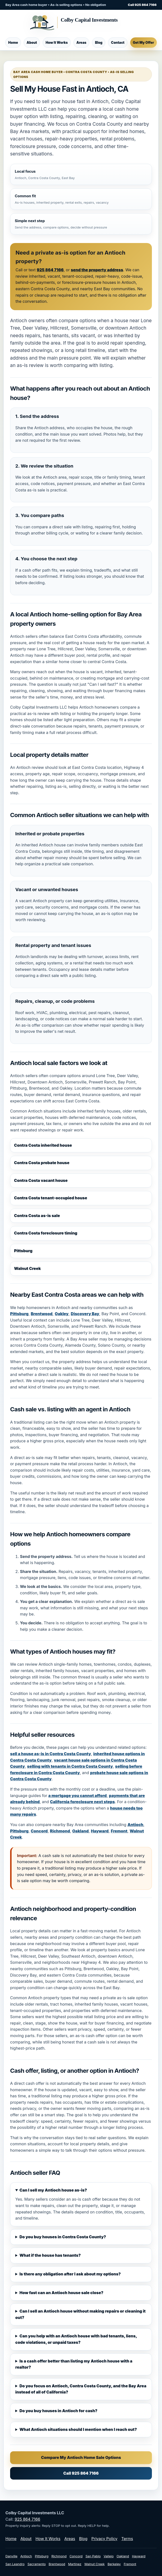  What do you see at coordinates (104, 2538) in the screenshot?
I see `Privacy Policy` at bounding box center [104, 2538].